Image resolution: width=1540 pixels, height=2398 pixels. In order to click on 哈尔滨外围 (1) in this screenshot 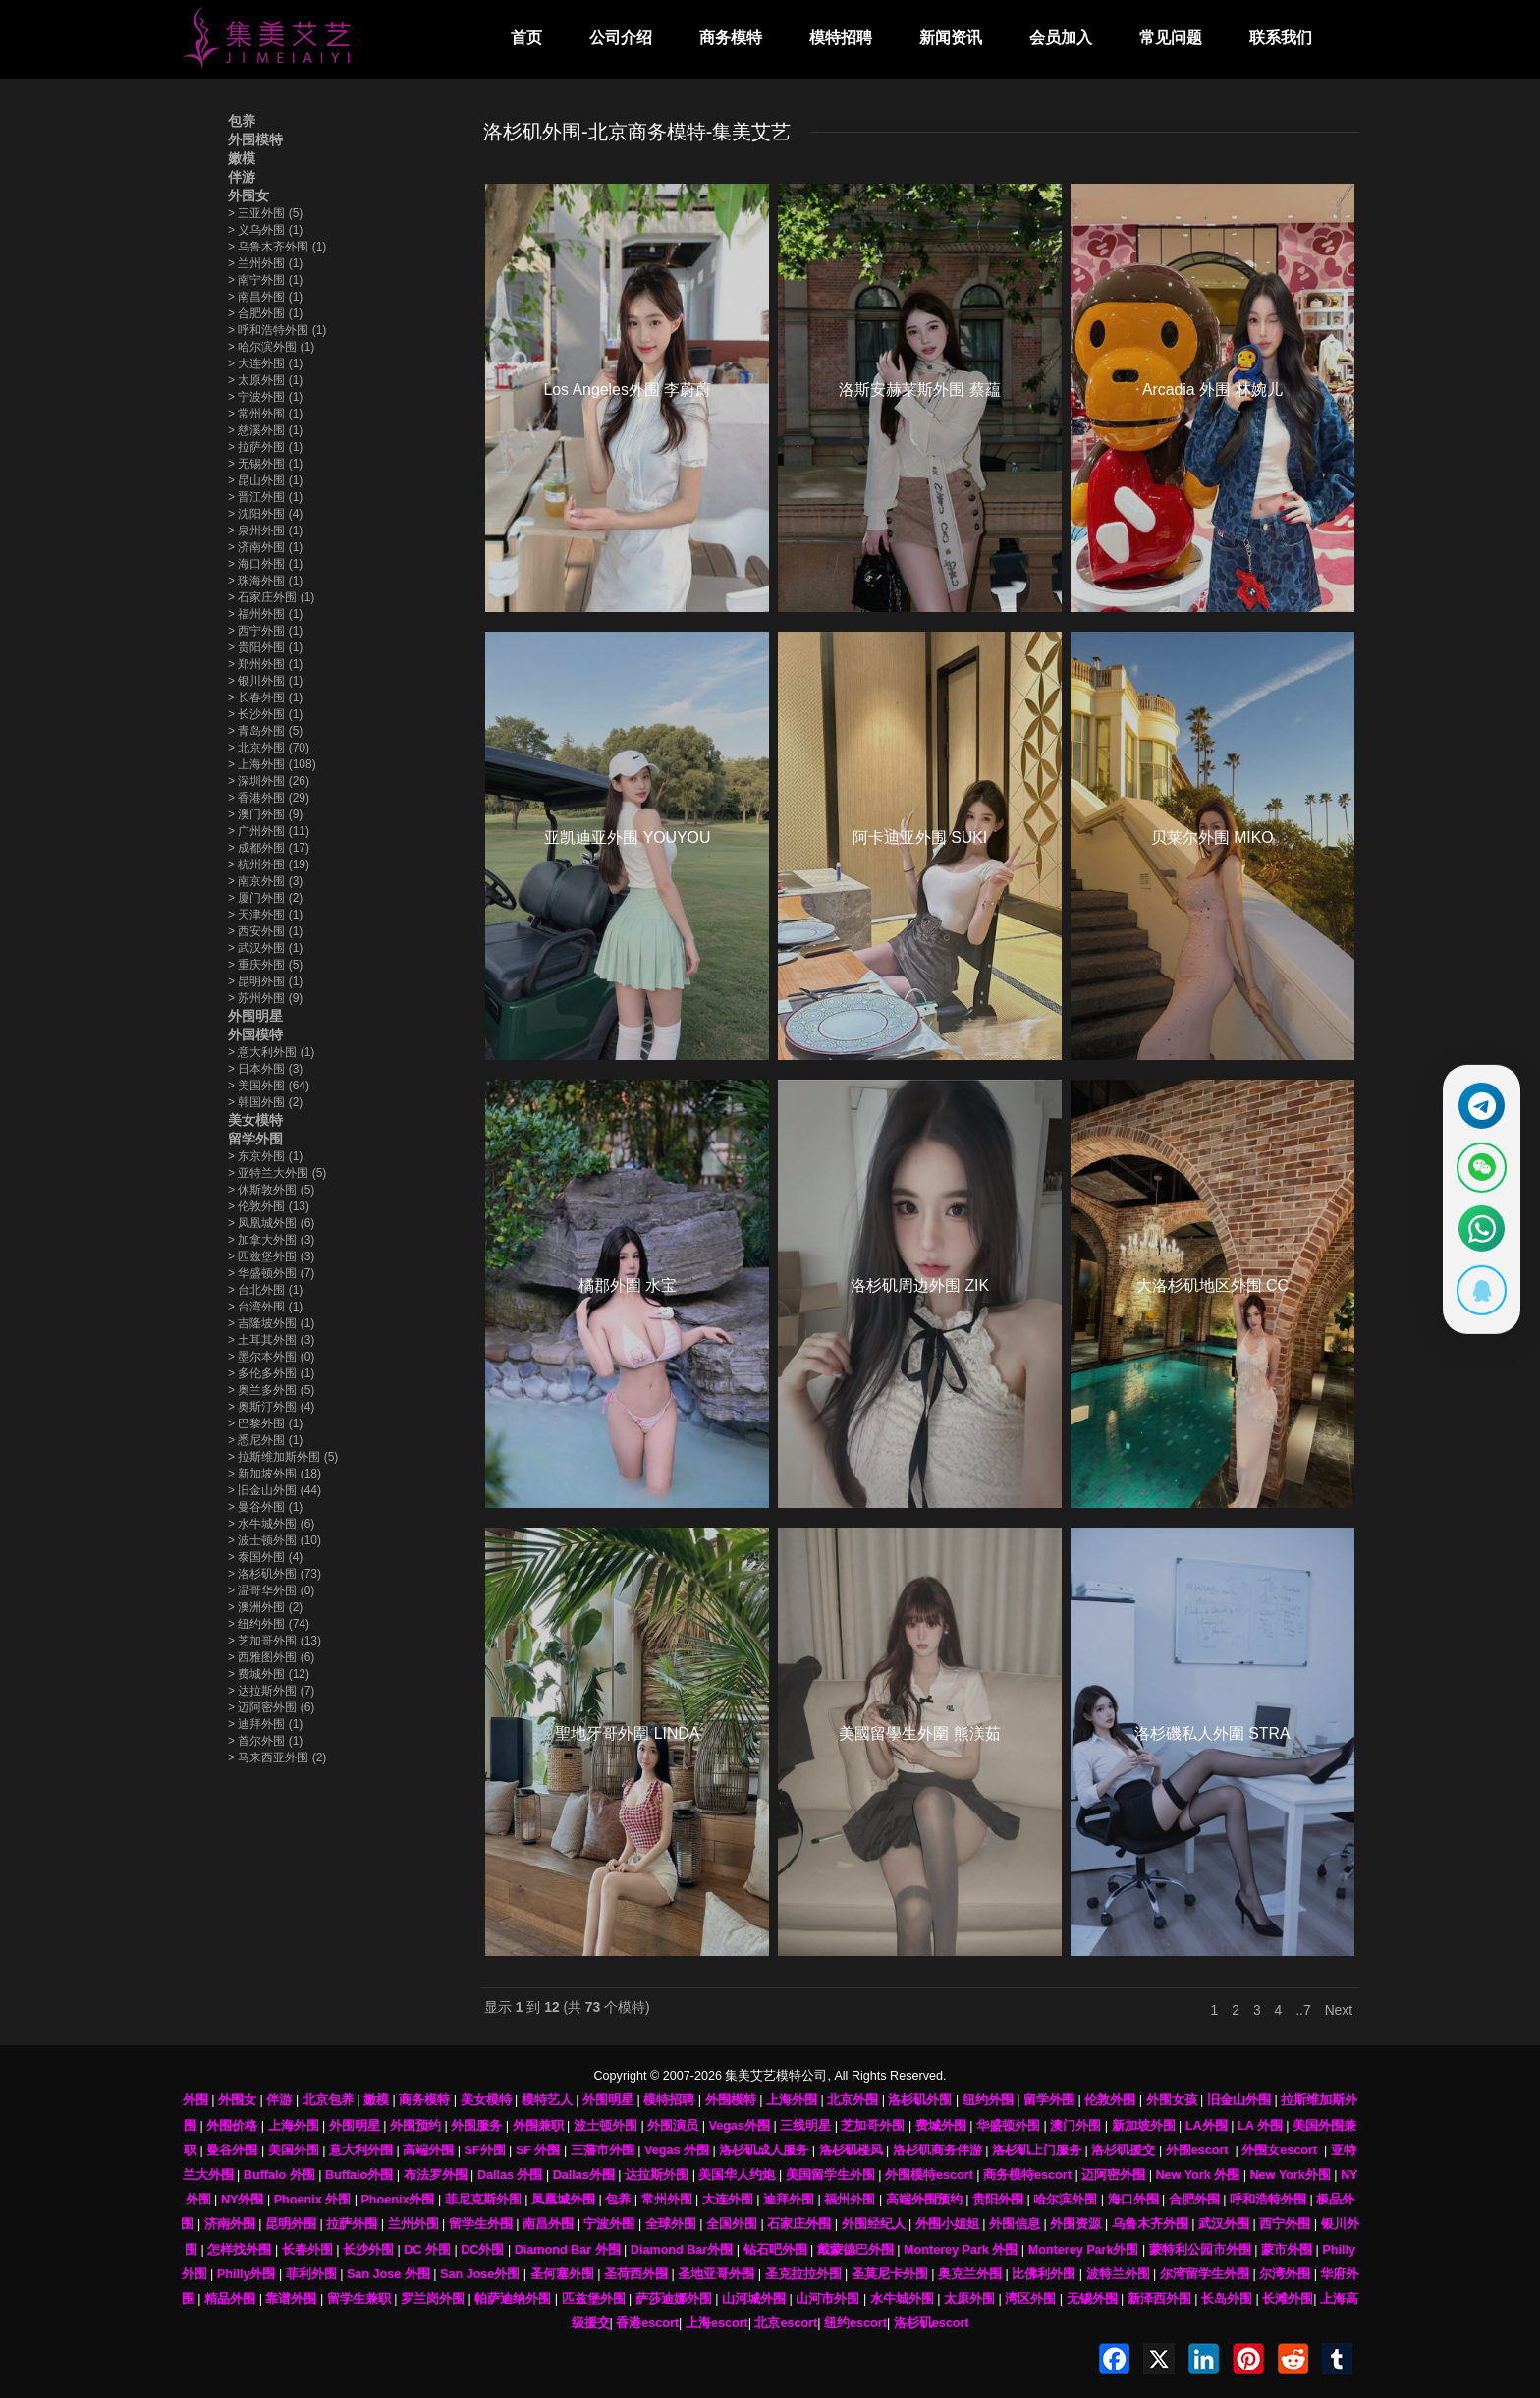, I will do `click(271, 347)`.